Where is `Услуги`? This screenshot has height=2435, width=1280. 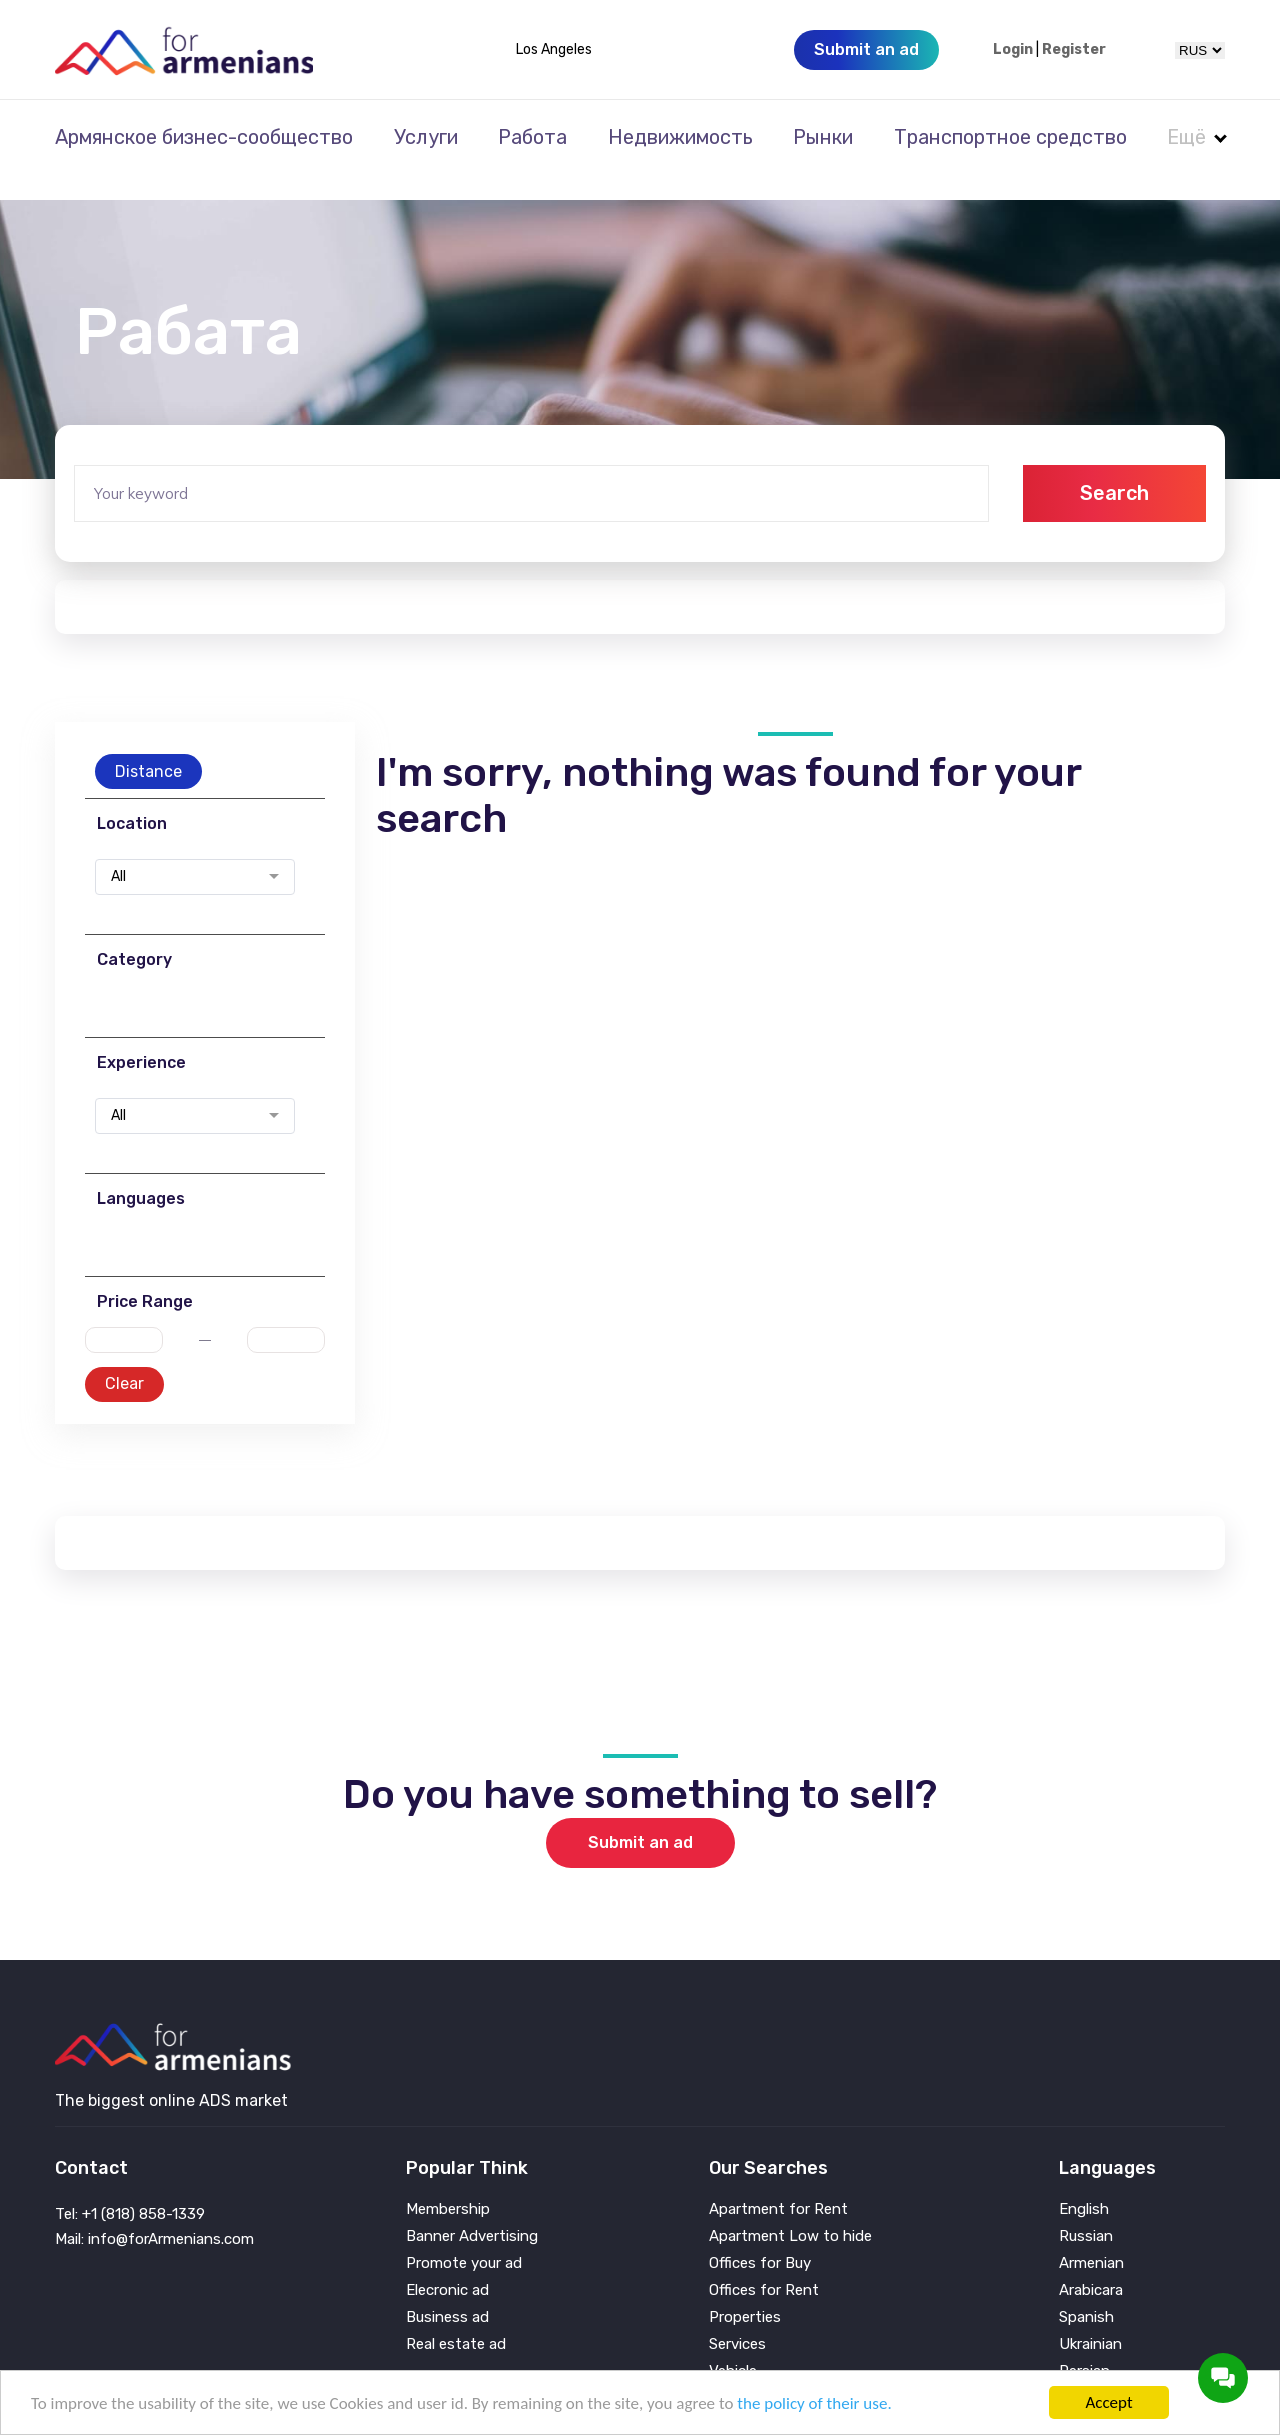
Услуги is located at coordinates (426, 137).